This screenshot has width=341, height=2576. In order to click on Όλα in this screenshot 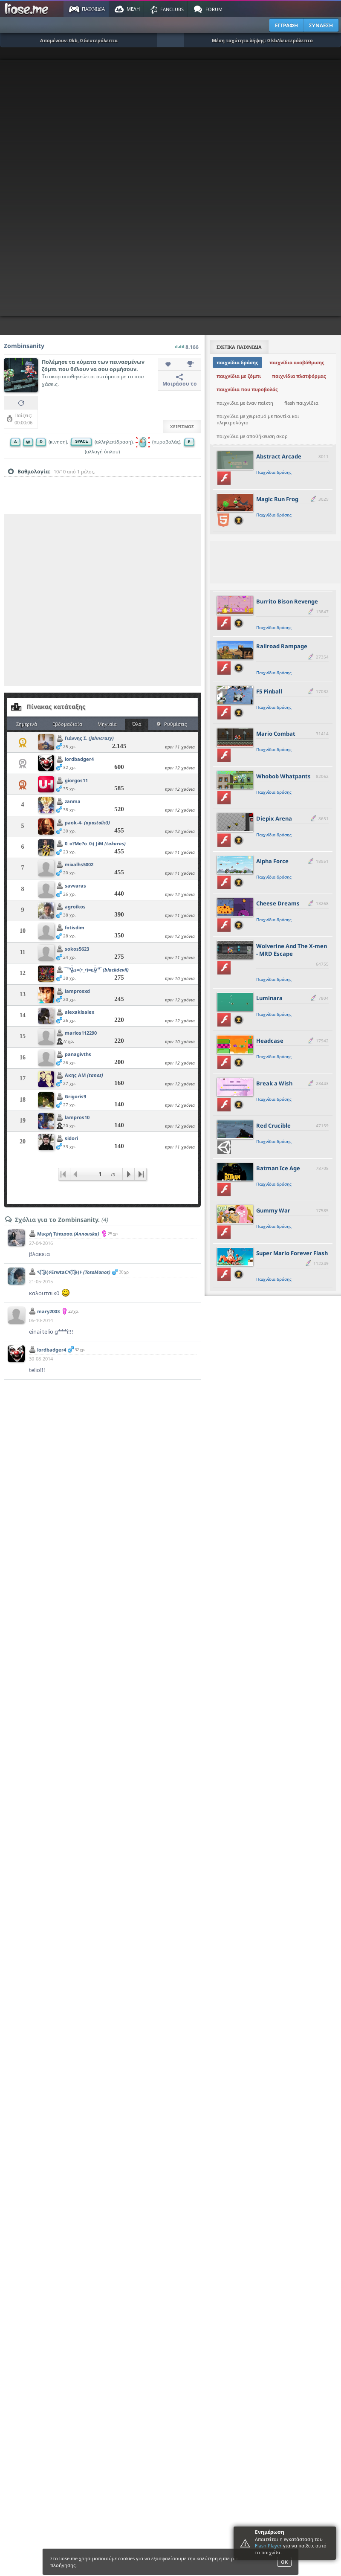, I will do `click(137, 724)`.